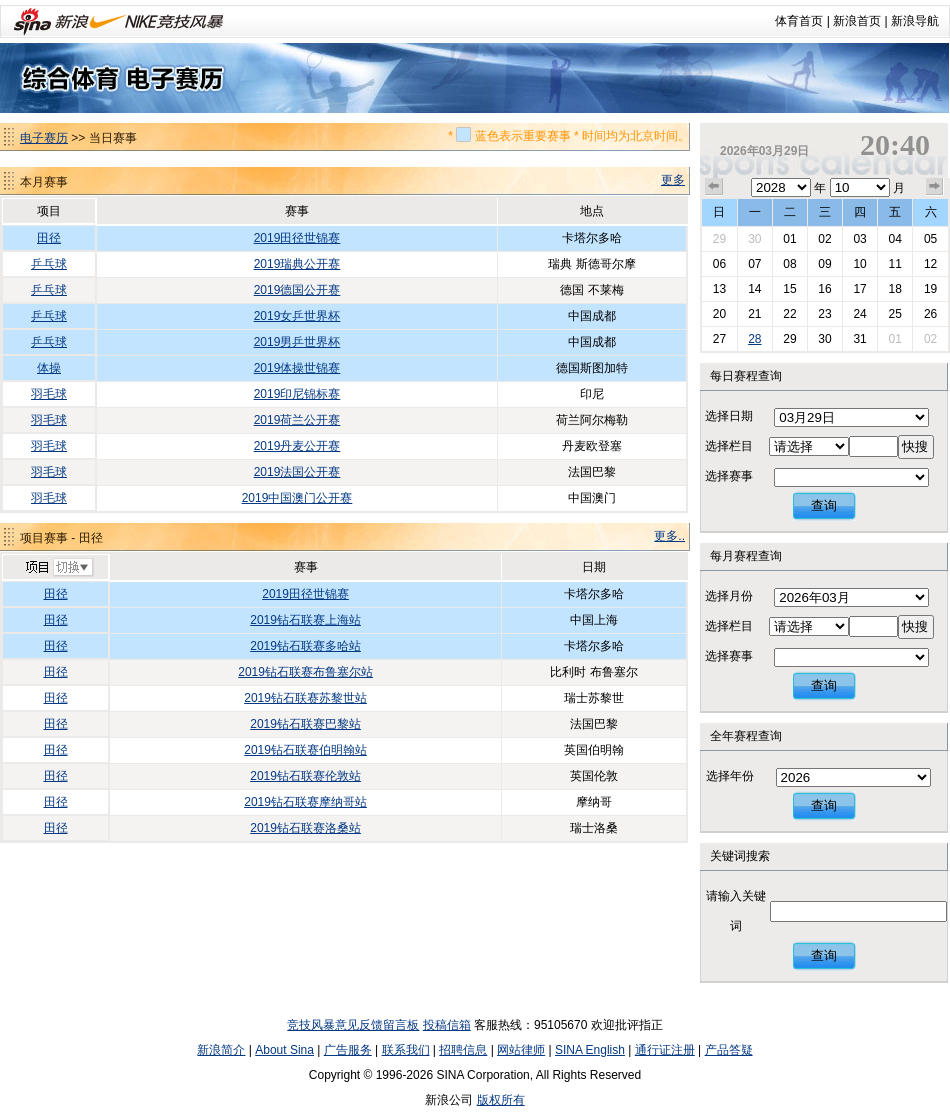  I want to click on 2019中国澳门公开赛, so click(297, 498).